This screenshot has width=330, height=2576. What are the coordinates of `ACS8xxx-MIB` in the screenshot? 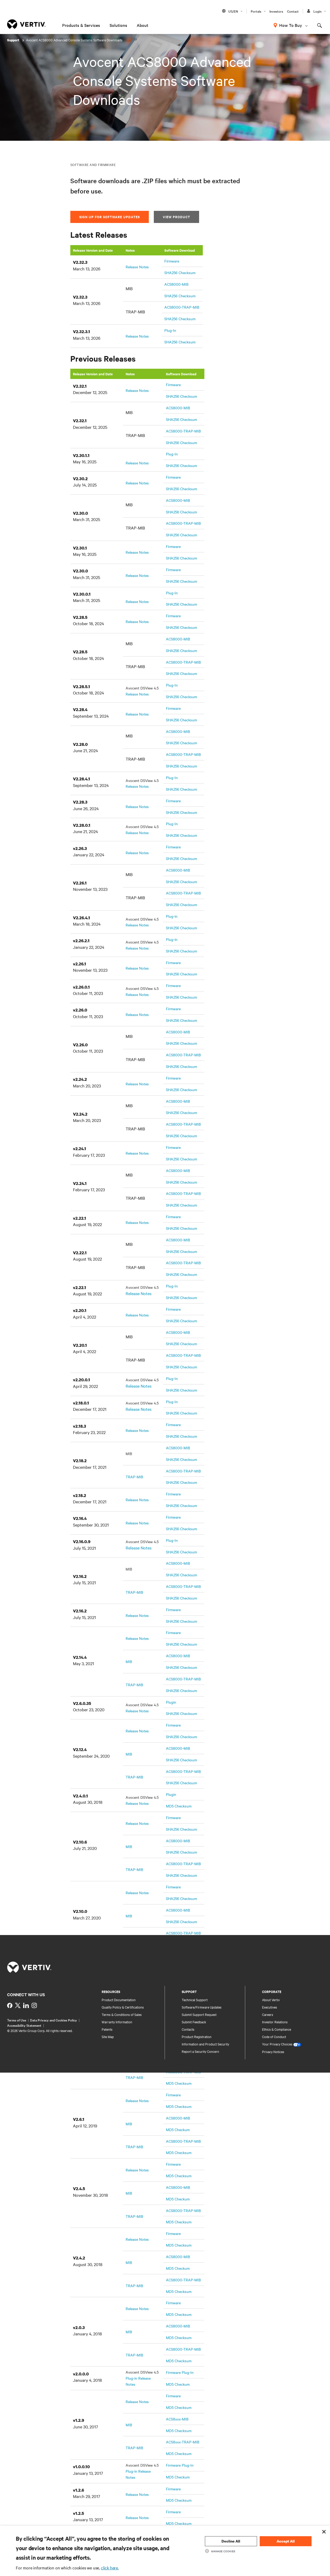 It's located at (177, 2419).